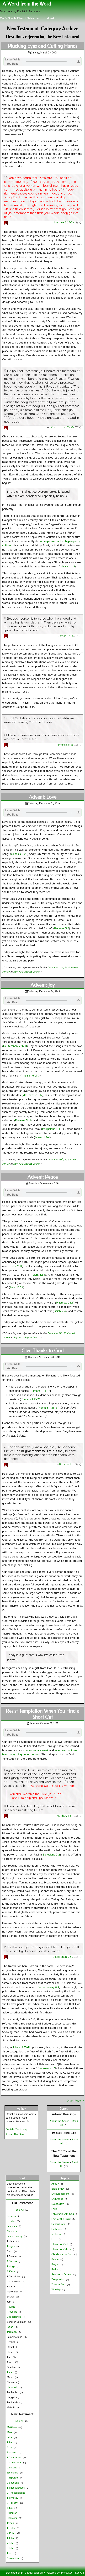  What do you see at coordinates (65, 1815) in the screenshot?
I see `Matthew 4:8-11` at bounding box center [65, 1815].